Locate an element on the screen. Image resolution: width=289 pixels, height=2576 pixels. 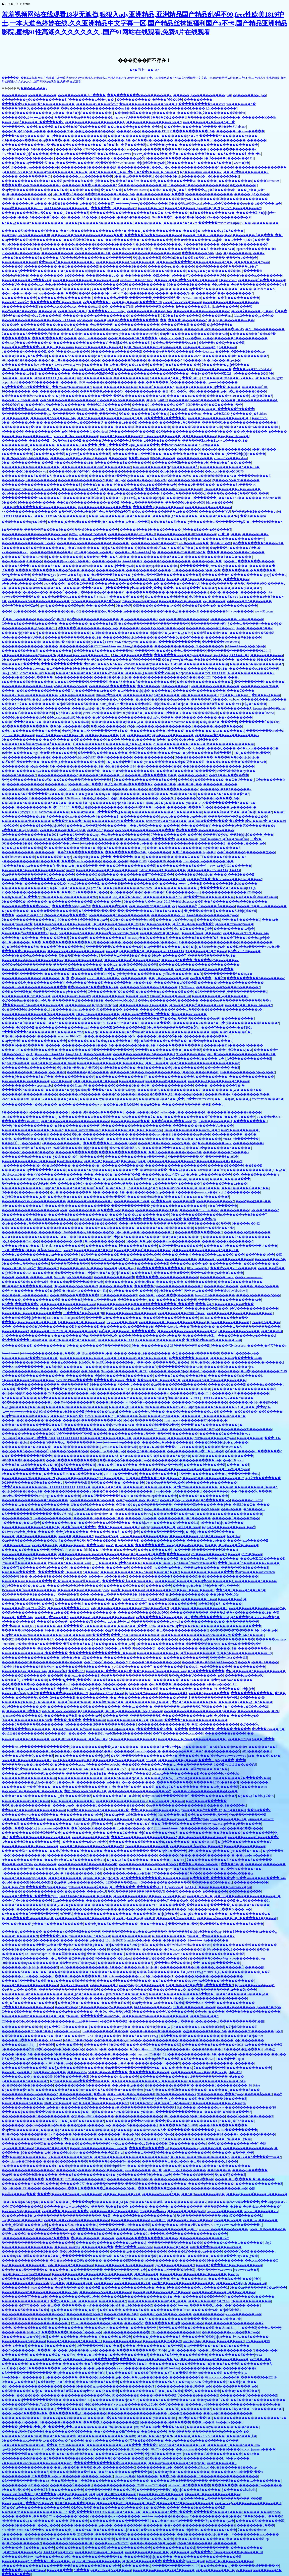
ŷ���պ���Ʒһ������������Ƶ is located at coordinates (166, 574).